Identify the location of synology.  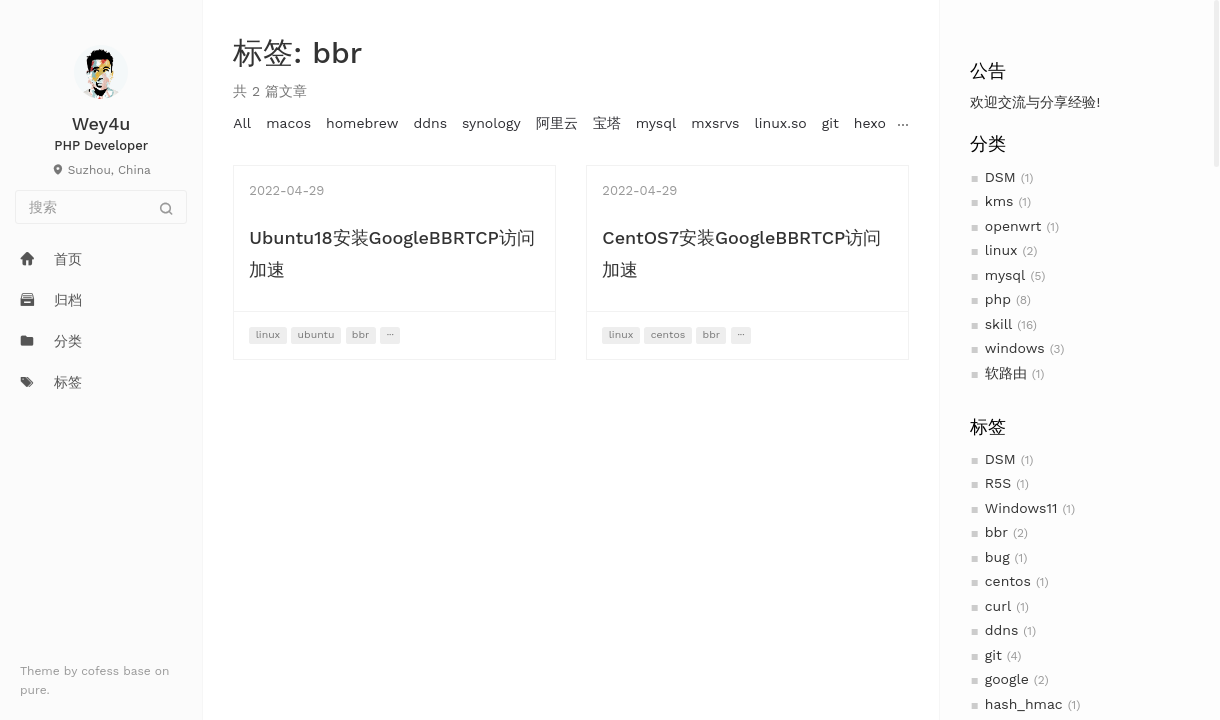
(491, 123).